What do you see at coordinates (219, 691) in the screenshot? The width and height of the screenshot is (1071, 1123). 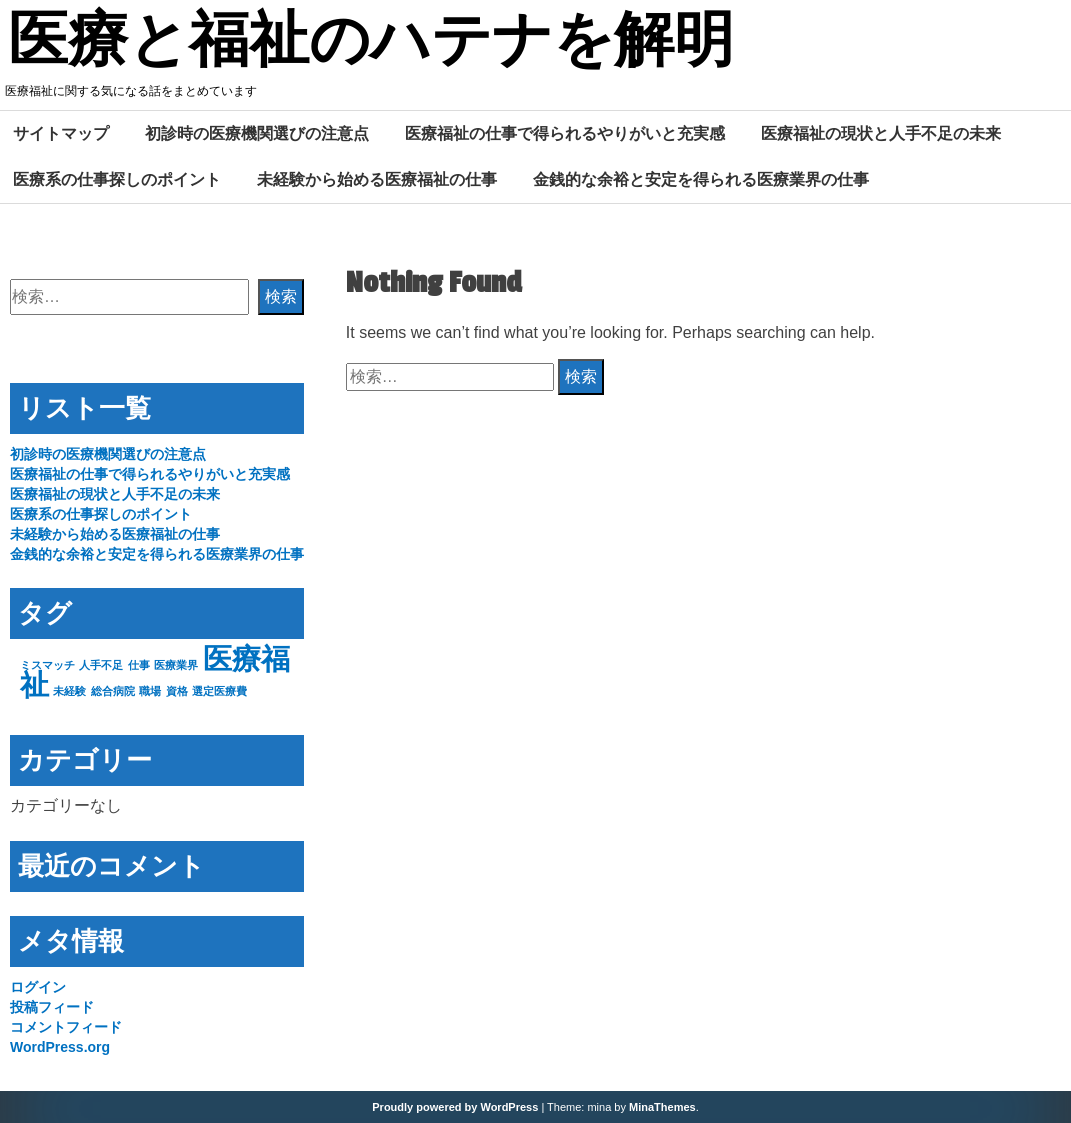 I see `選定医療費 [選定医療費 (1個の項目)]` at bounding box center [219, 691].